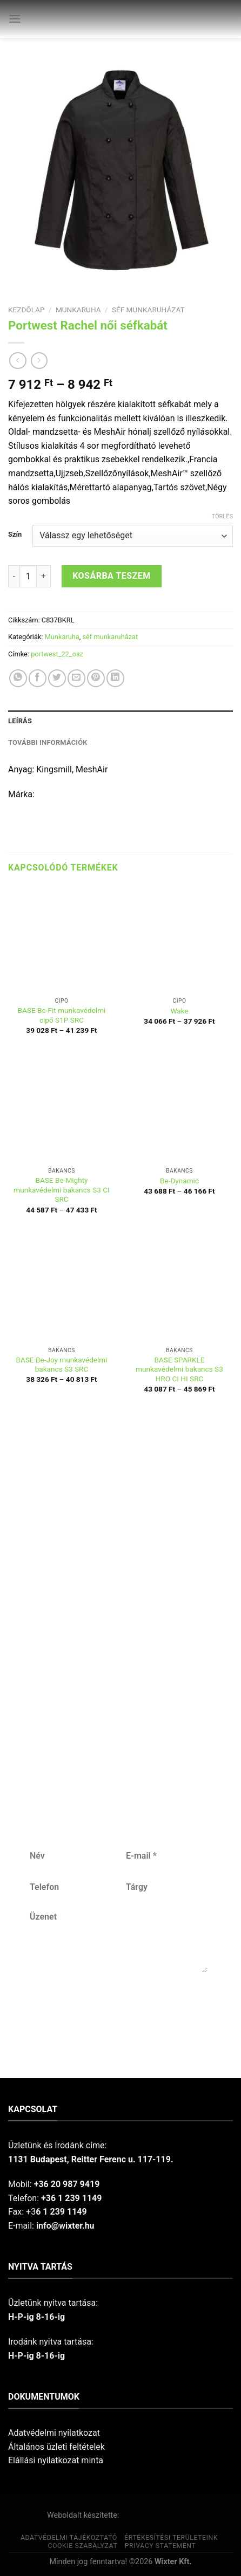 This screenshot has height=2576, width=241. What do you see at coordinates (111, 576) in the screenshot?
I see `Kosárba teszem` at bounding box center [111, 576].